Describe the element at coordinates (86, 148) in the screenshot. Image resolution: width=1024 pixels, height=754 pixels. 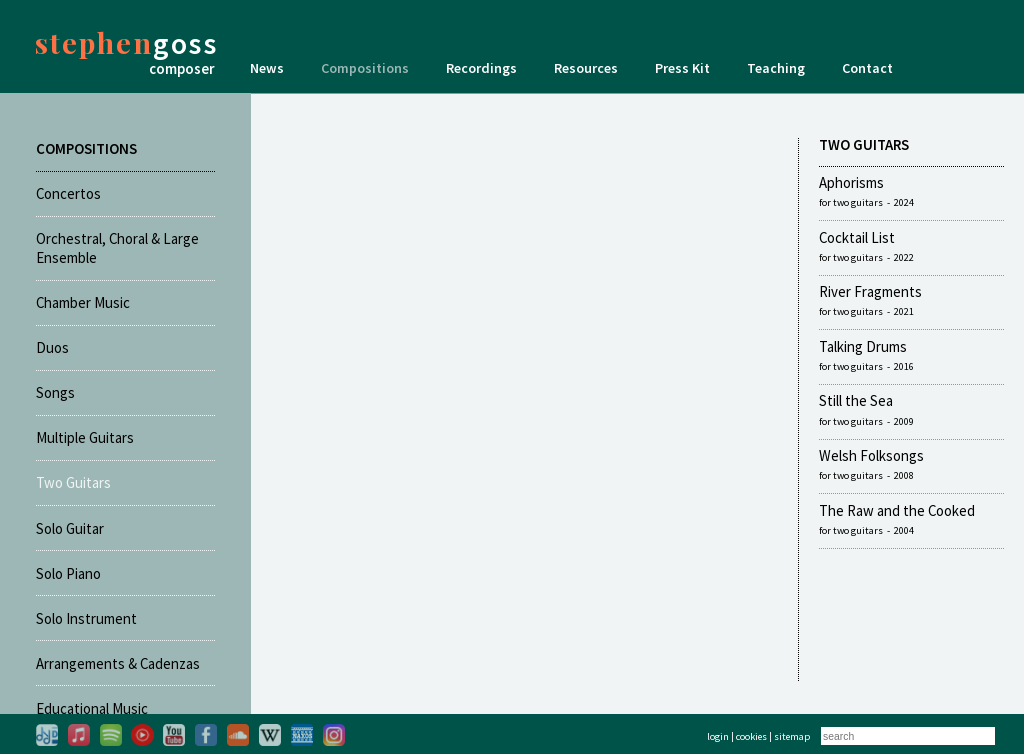
I see `COMPOSITIONS` at that location.